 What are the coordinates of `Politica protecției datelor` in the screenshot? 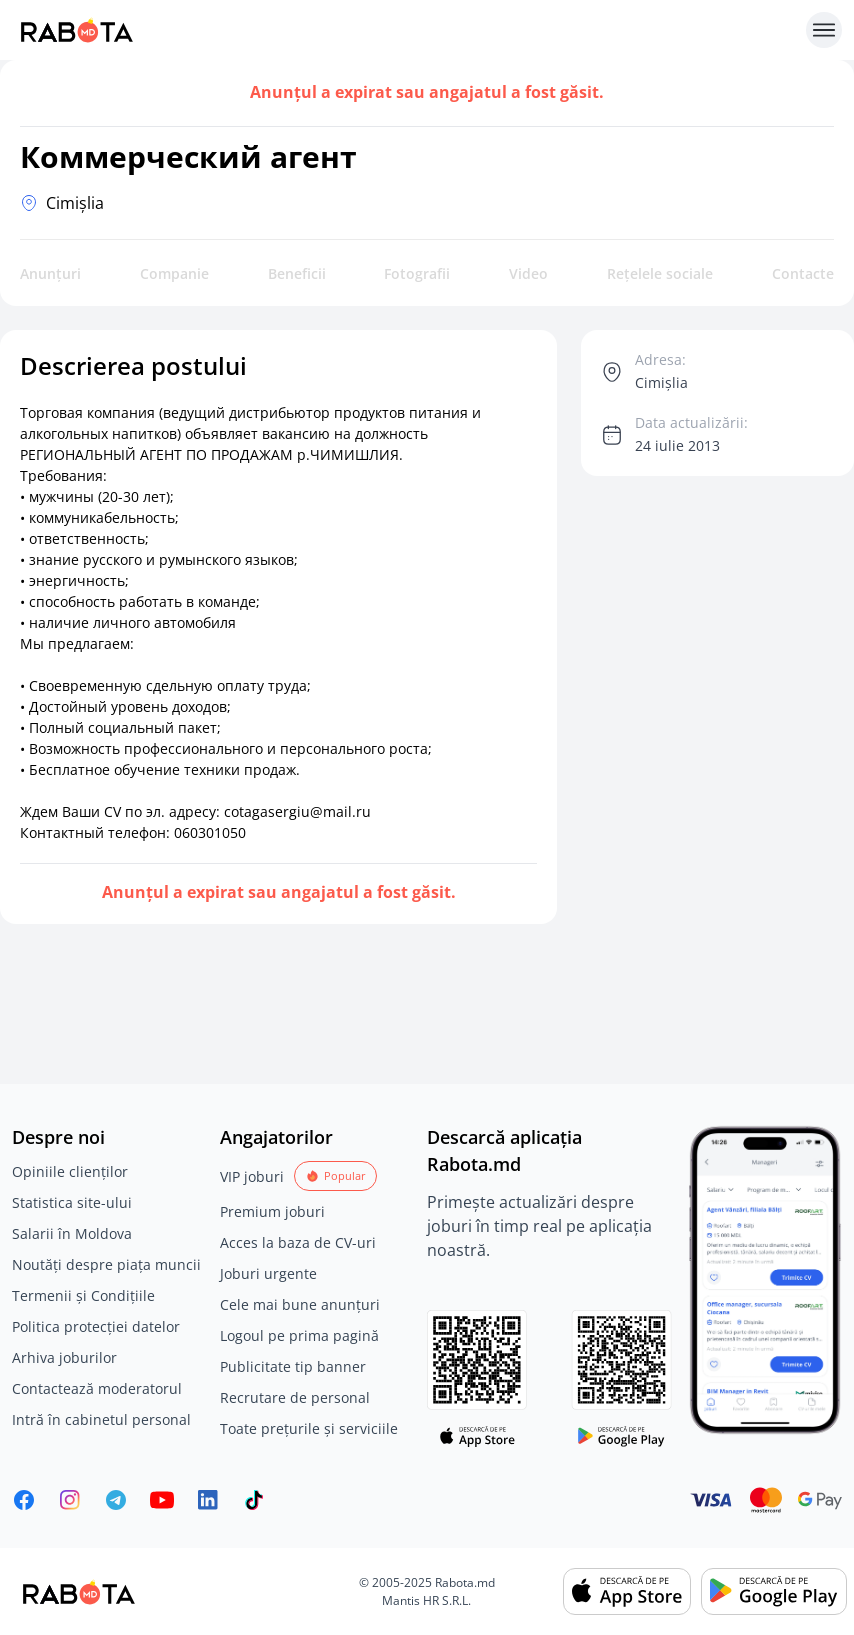 It's located at (96, 1326).